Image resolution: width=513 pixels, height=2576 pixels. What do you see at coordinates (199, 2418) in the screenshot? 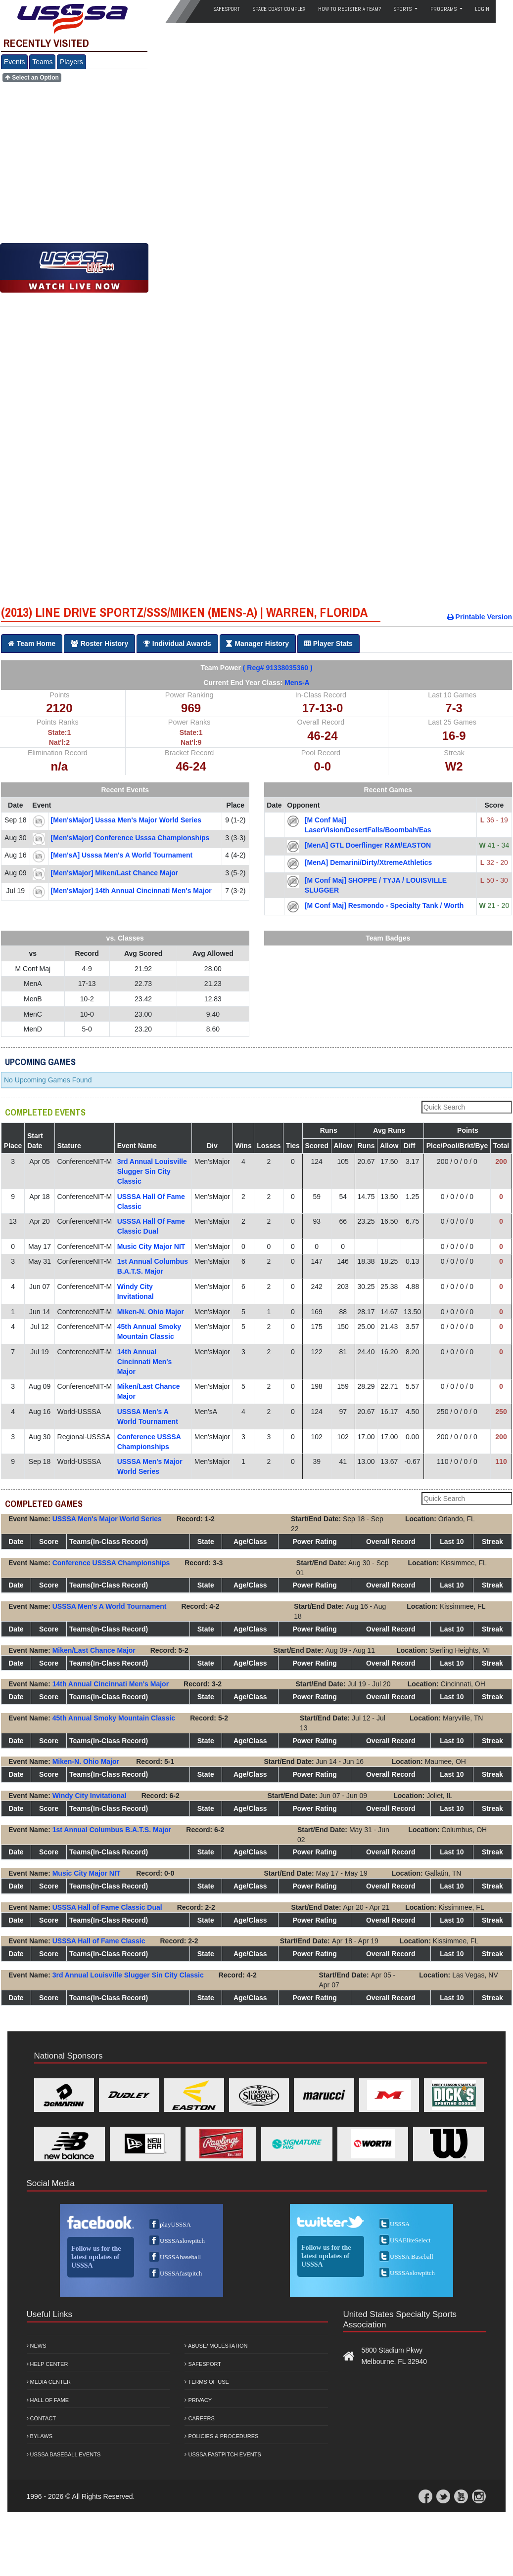
I see `Careers` at bounding box center [199, 2418].